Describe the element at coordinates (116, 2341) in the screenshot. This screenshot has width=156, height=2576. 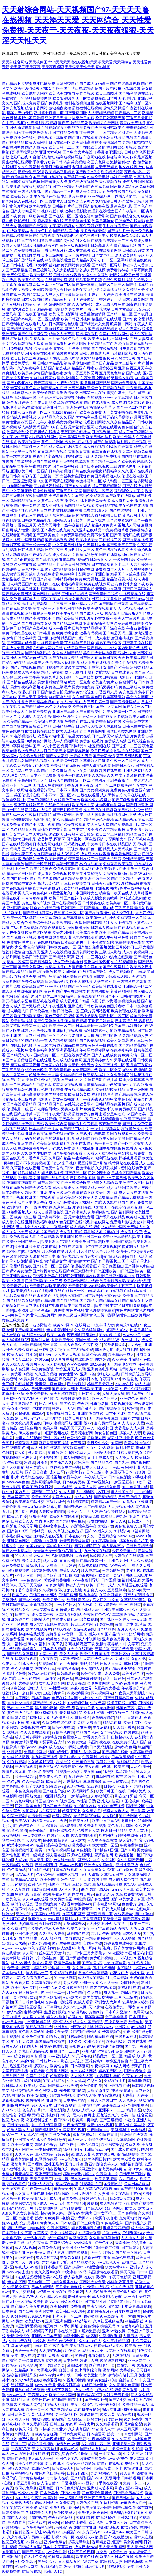
I see `久久蜜桃精品屋` at that location.